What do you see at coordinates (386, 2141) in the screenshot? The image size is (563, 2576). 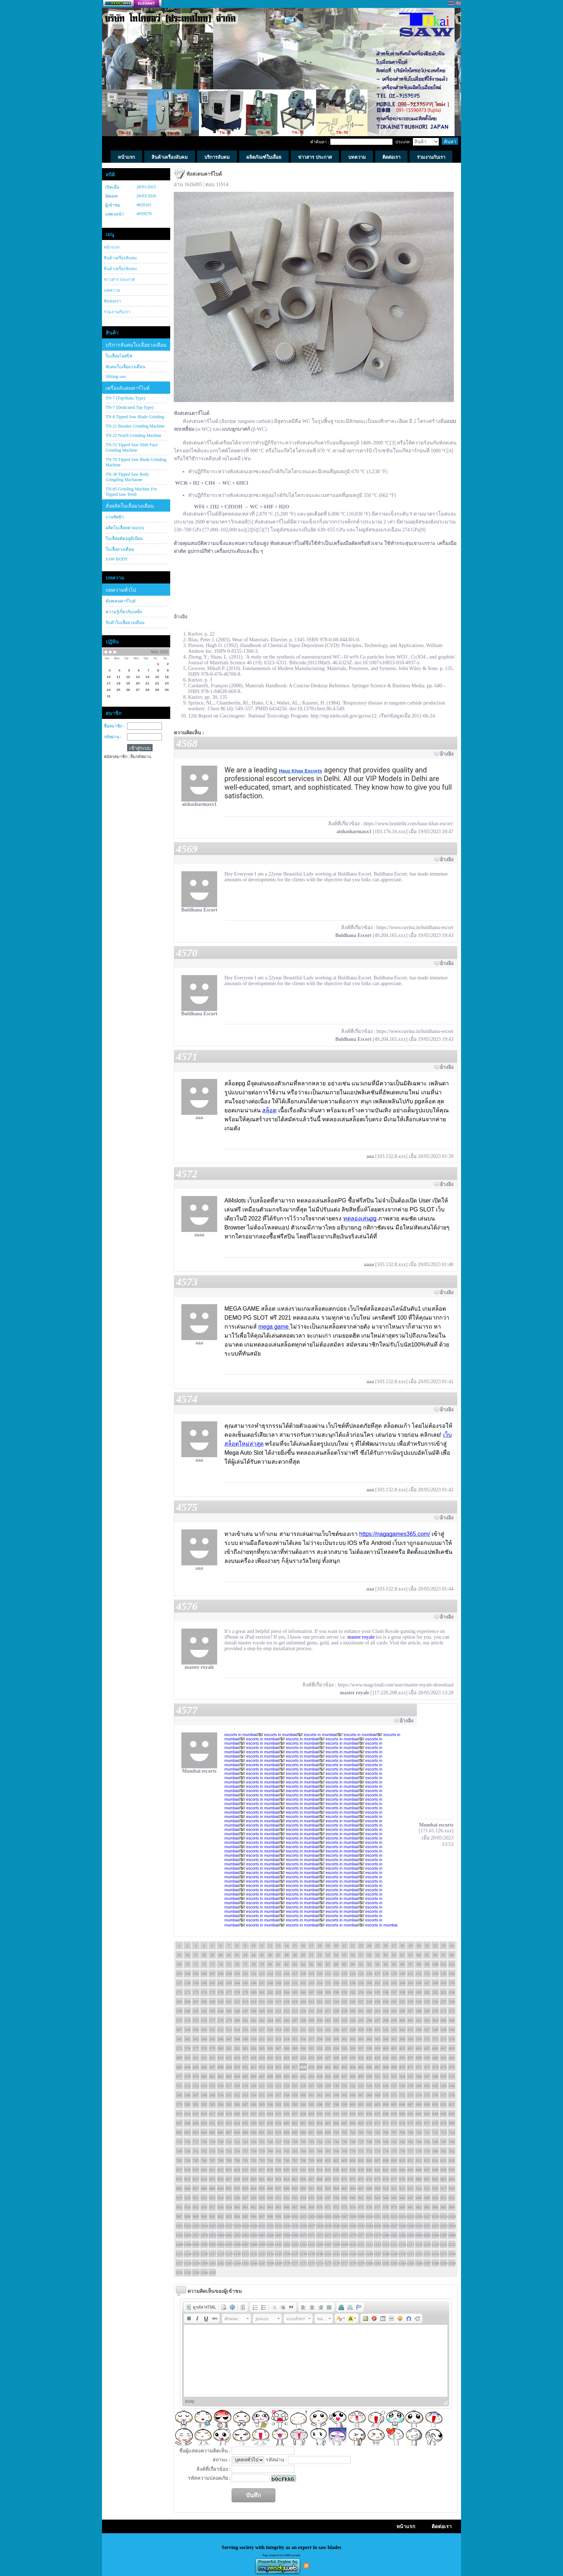 I see `740` at bounding box center [386, 2141].